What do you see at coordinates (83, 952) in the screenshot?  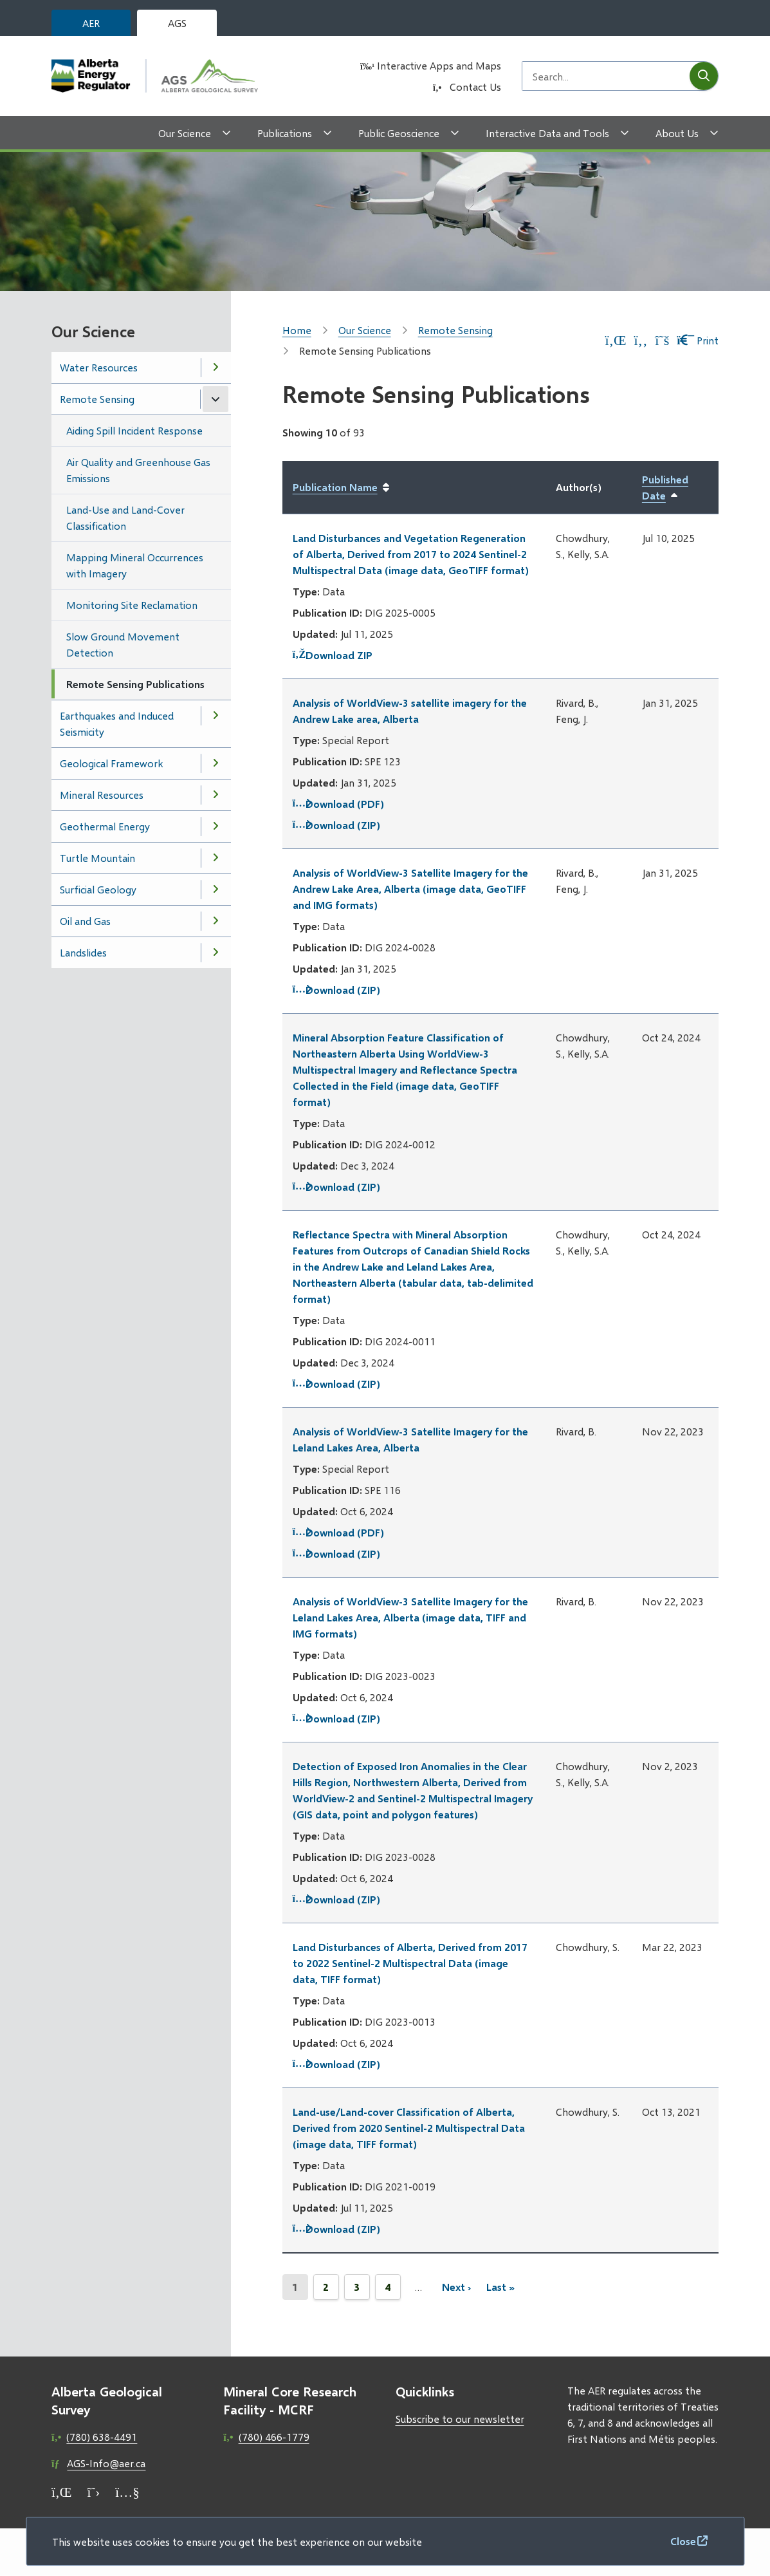 I see `Landslides` at bounding box center [83, 952].